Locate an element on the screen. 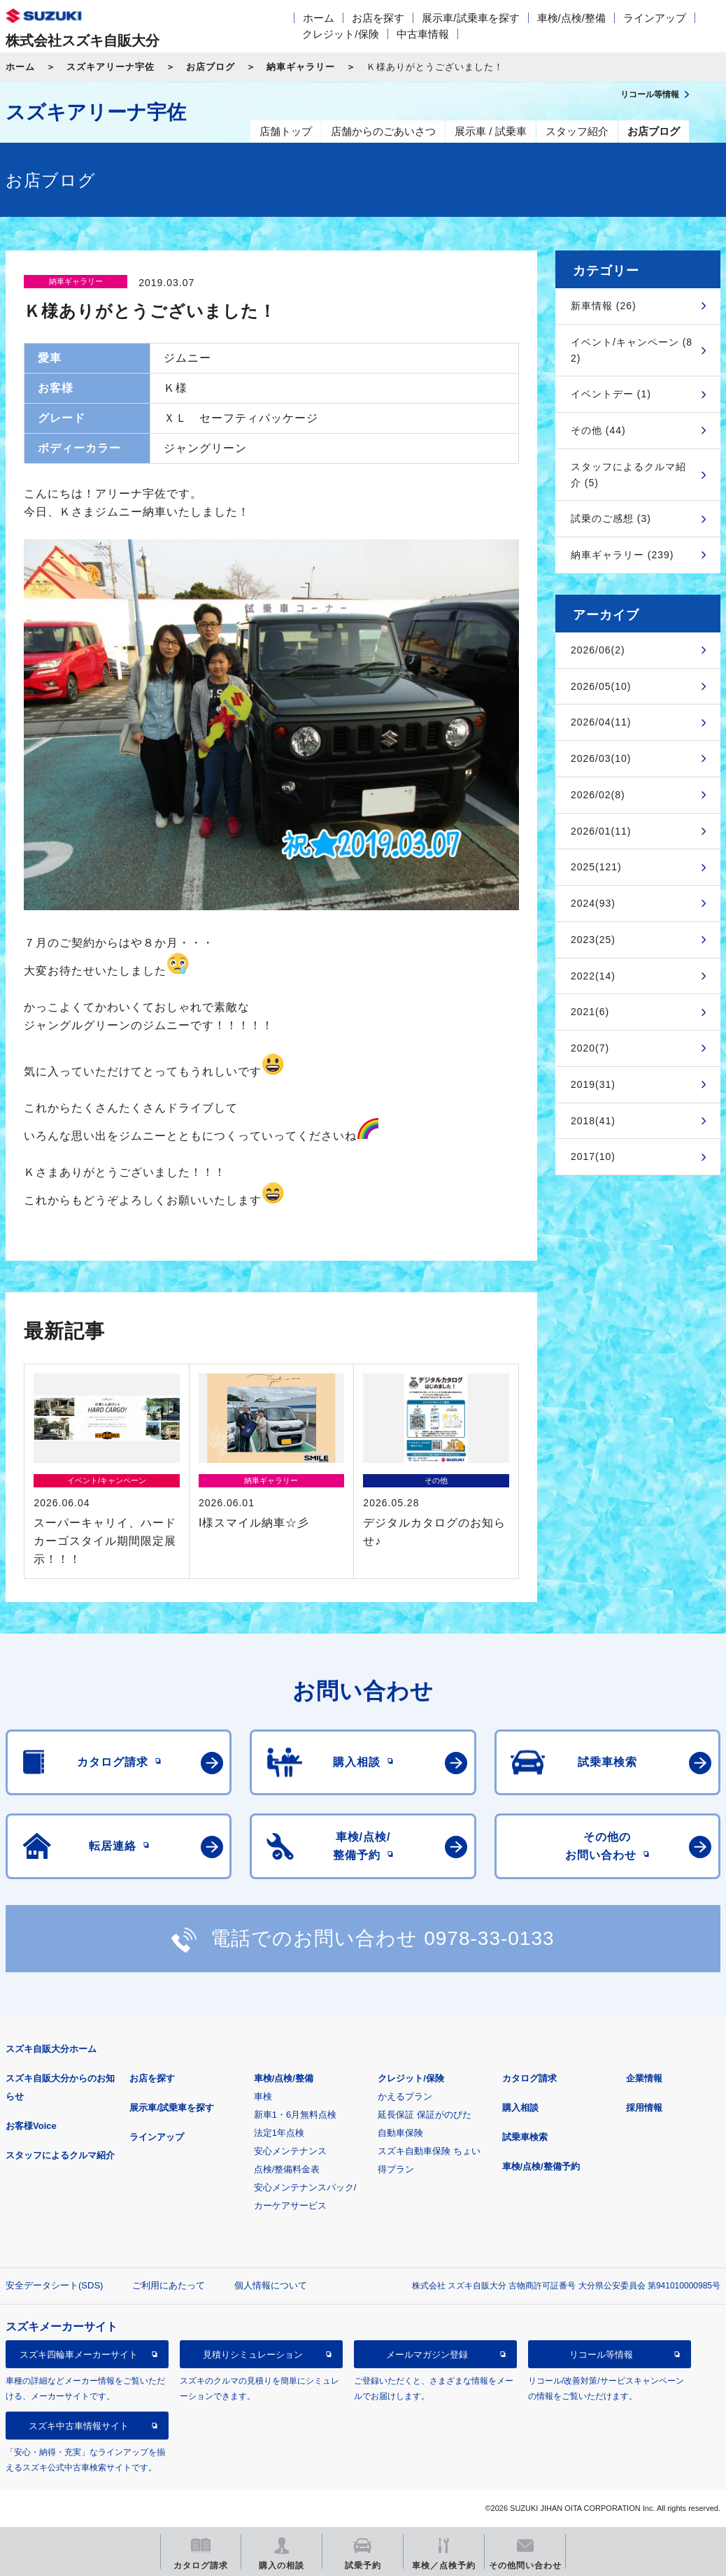 The height and width of the screenshot is (2576, 726). お客様Voice is located at coordinates (31, 2126).